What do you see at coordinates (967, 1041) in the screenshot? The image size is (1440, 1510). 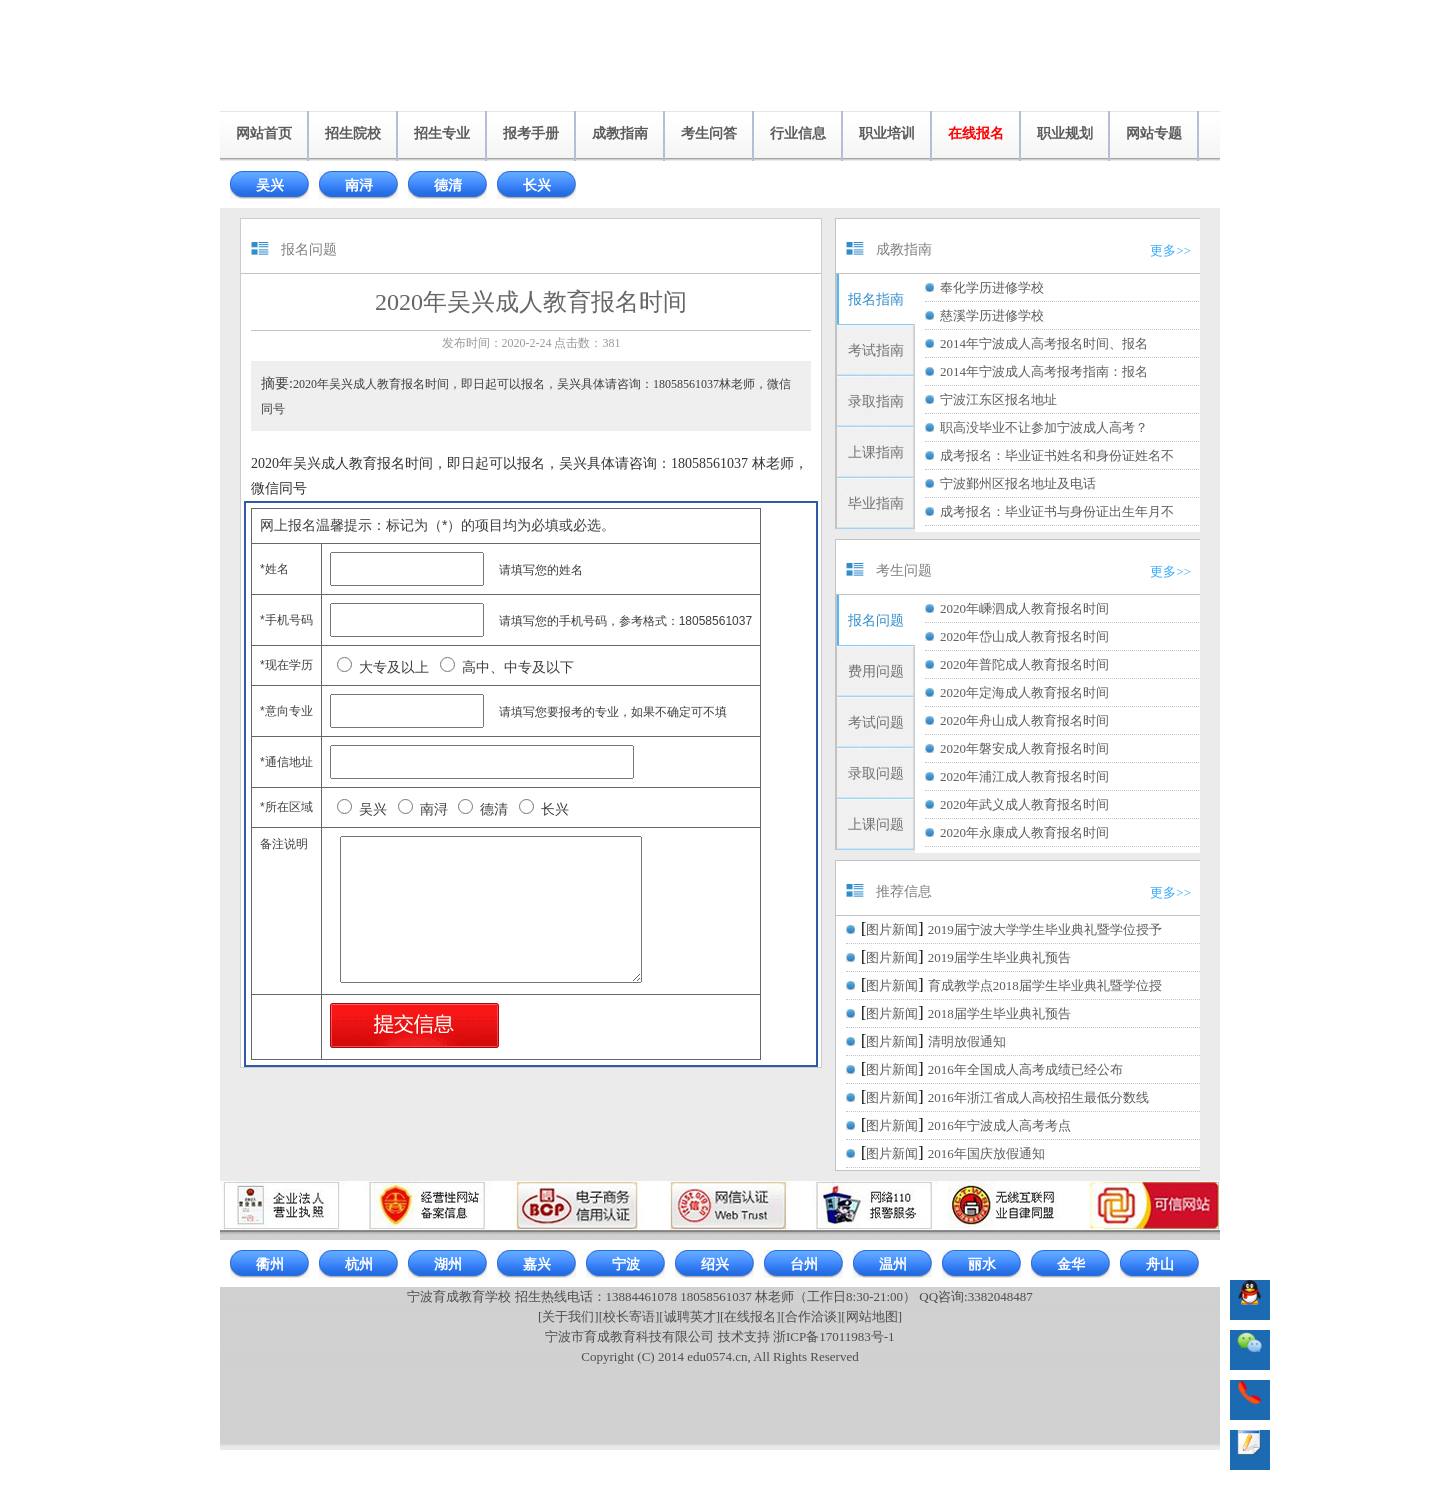 I see `清明放假通知` at bounding box center [967, 1041].